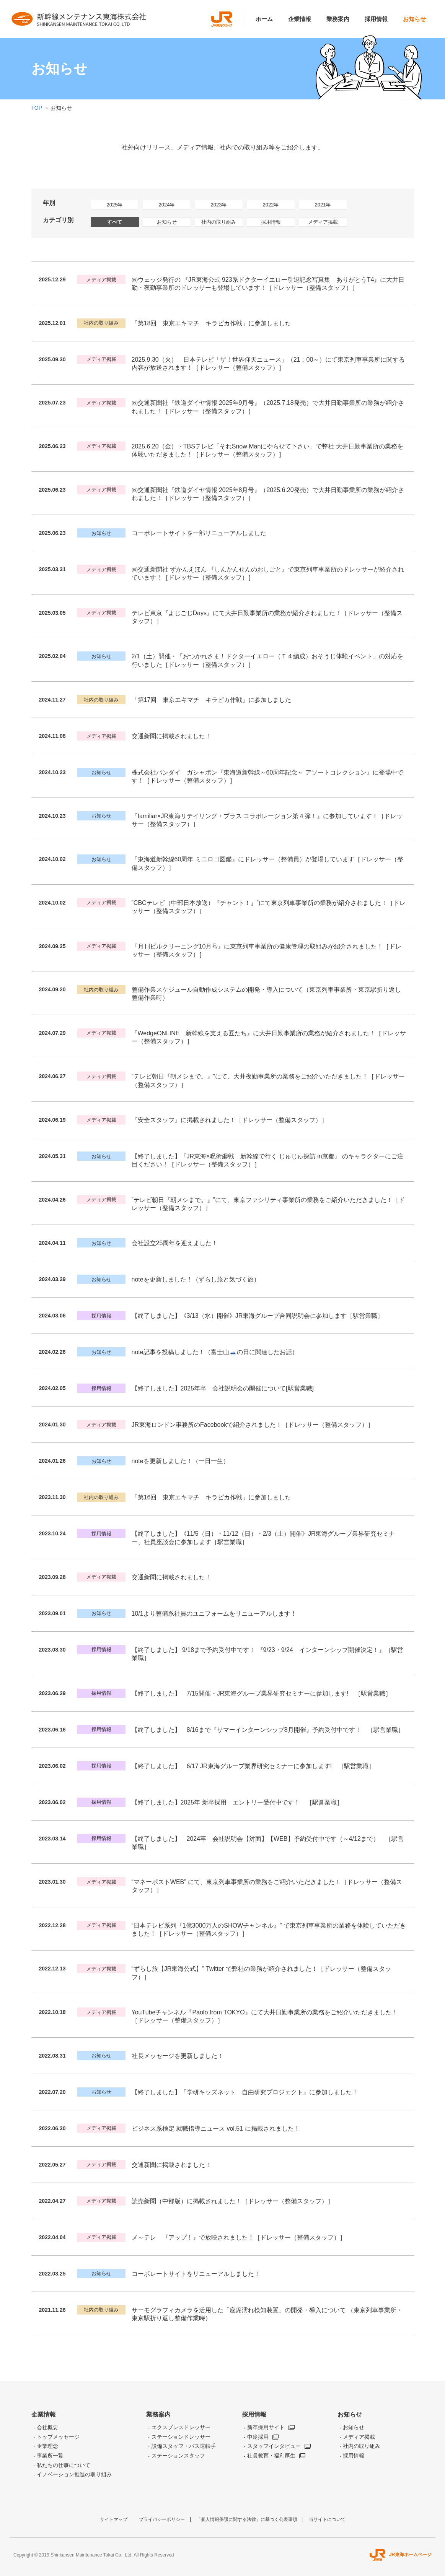 The width and height of the screenshot is (445, 2576). Describe the element at coordinates (114, 222) in the screenshot. I see `すべて` at that location.